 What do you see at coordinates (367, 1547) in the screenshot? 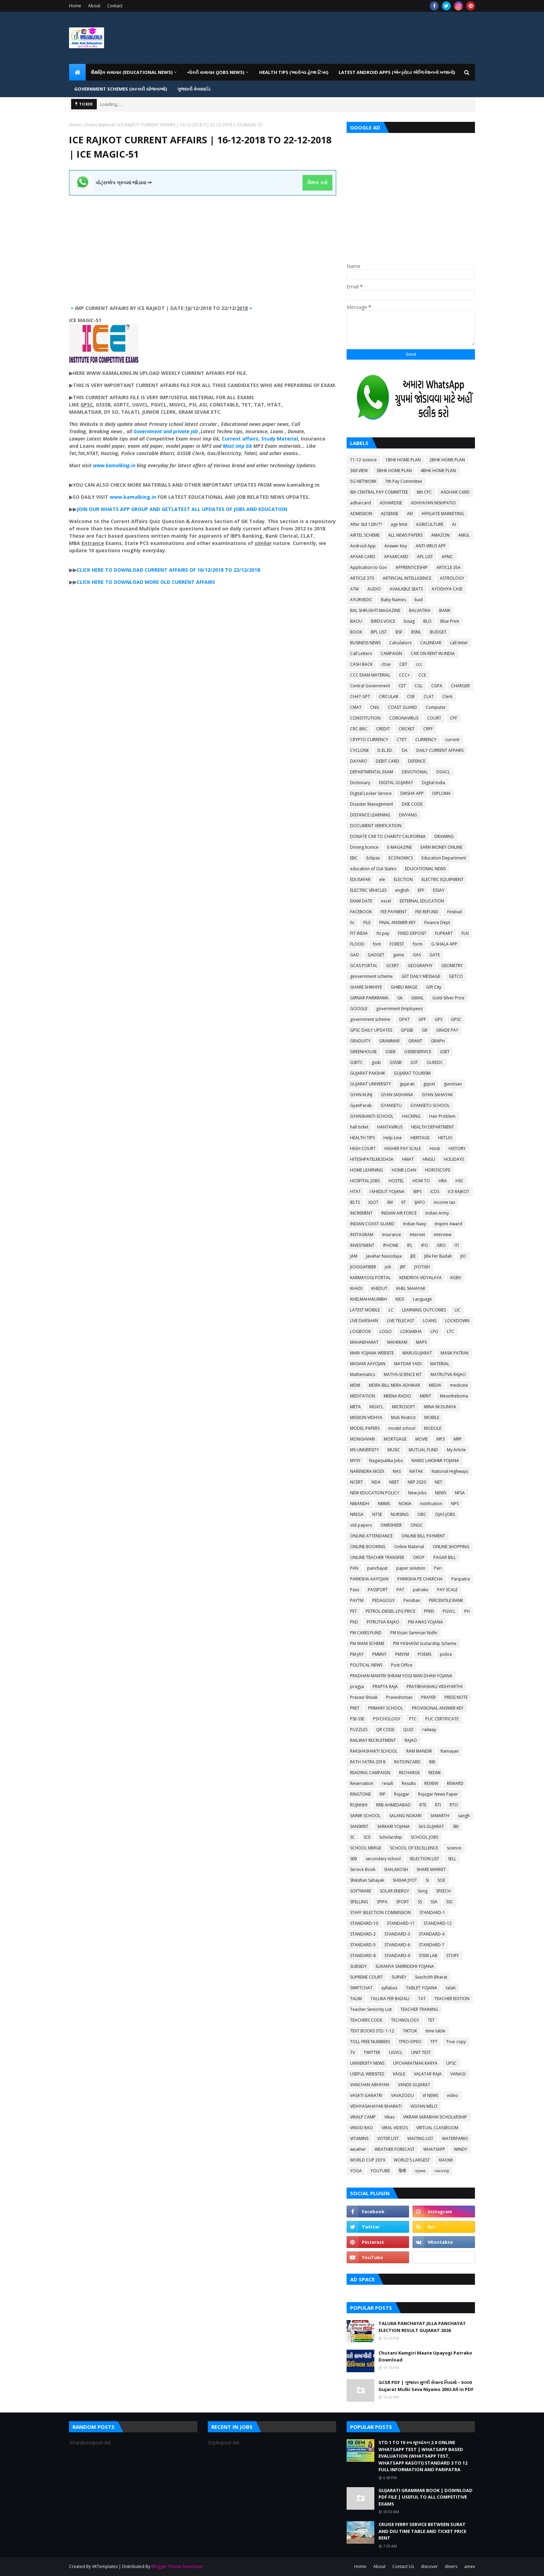
I see `ONLINE BOOKING` at bounding box center [367, 1547].